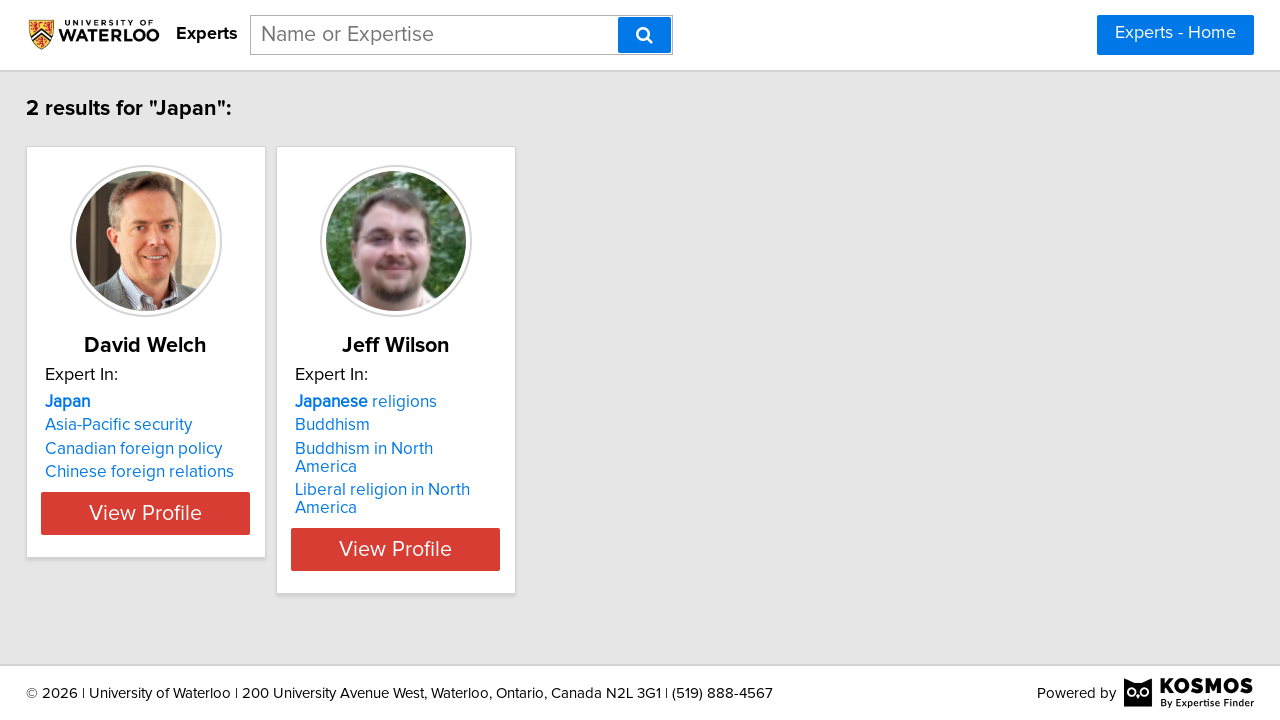 The width and height of the screenshot is (1280, 720). What do you see at coordinates (461, 449) in the screenshot?
I see `Buddhism in North America` at bounding box center [461, 449].